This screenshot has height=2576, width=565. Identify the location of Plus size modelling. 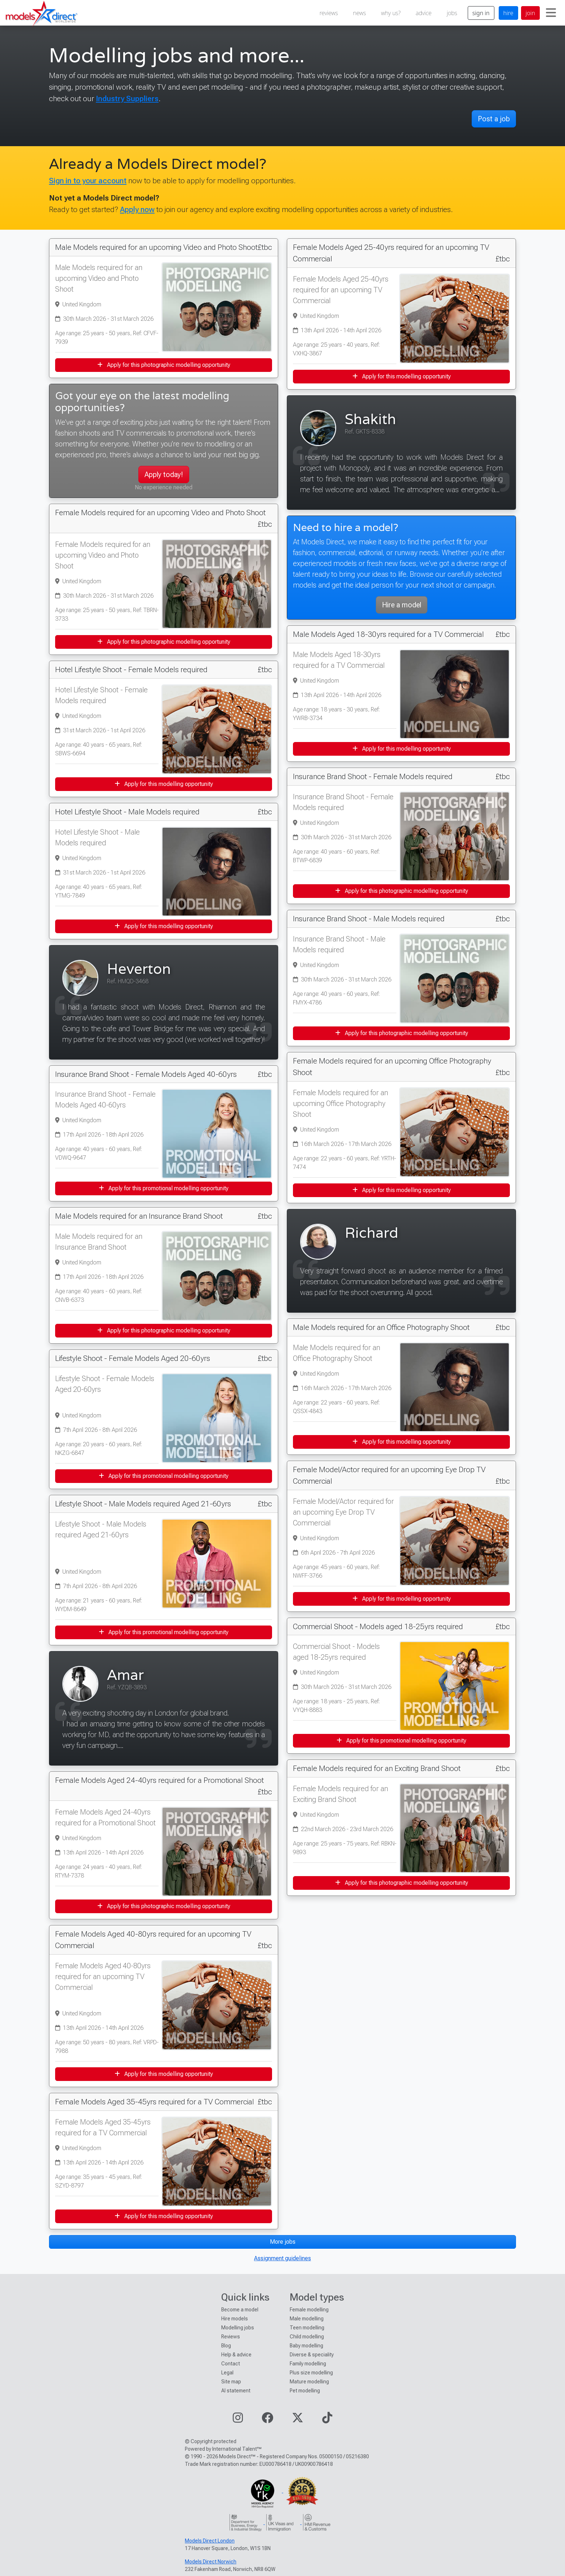
(311, 2372).